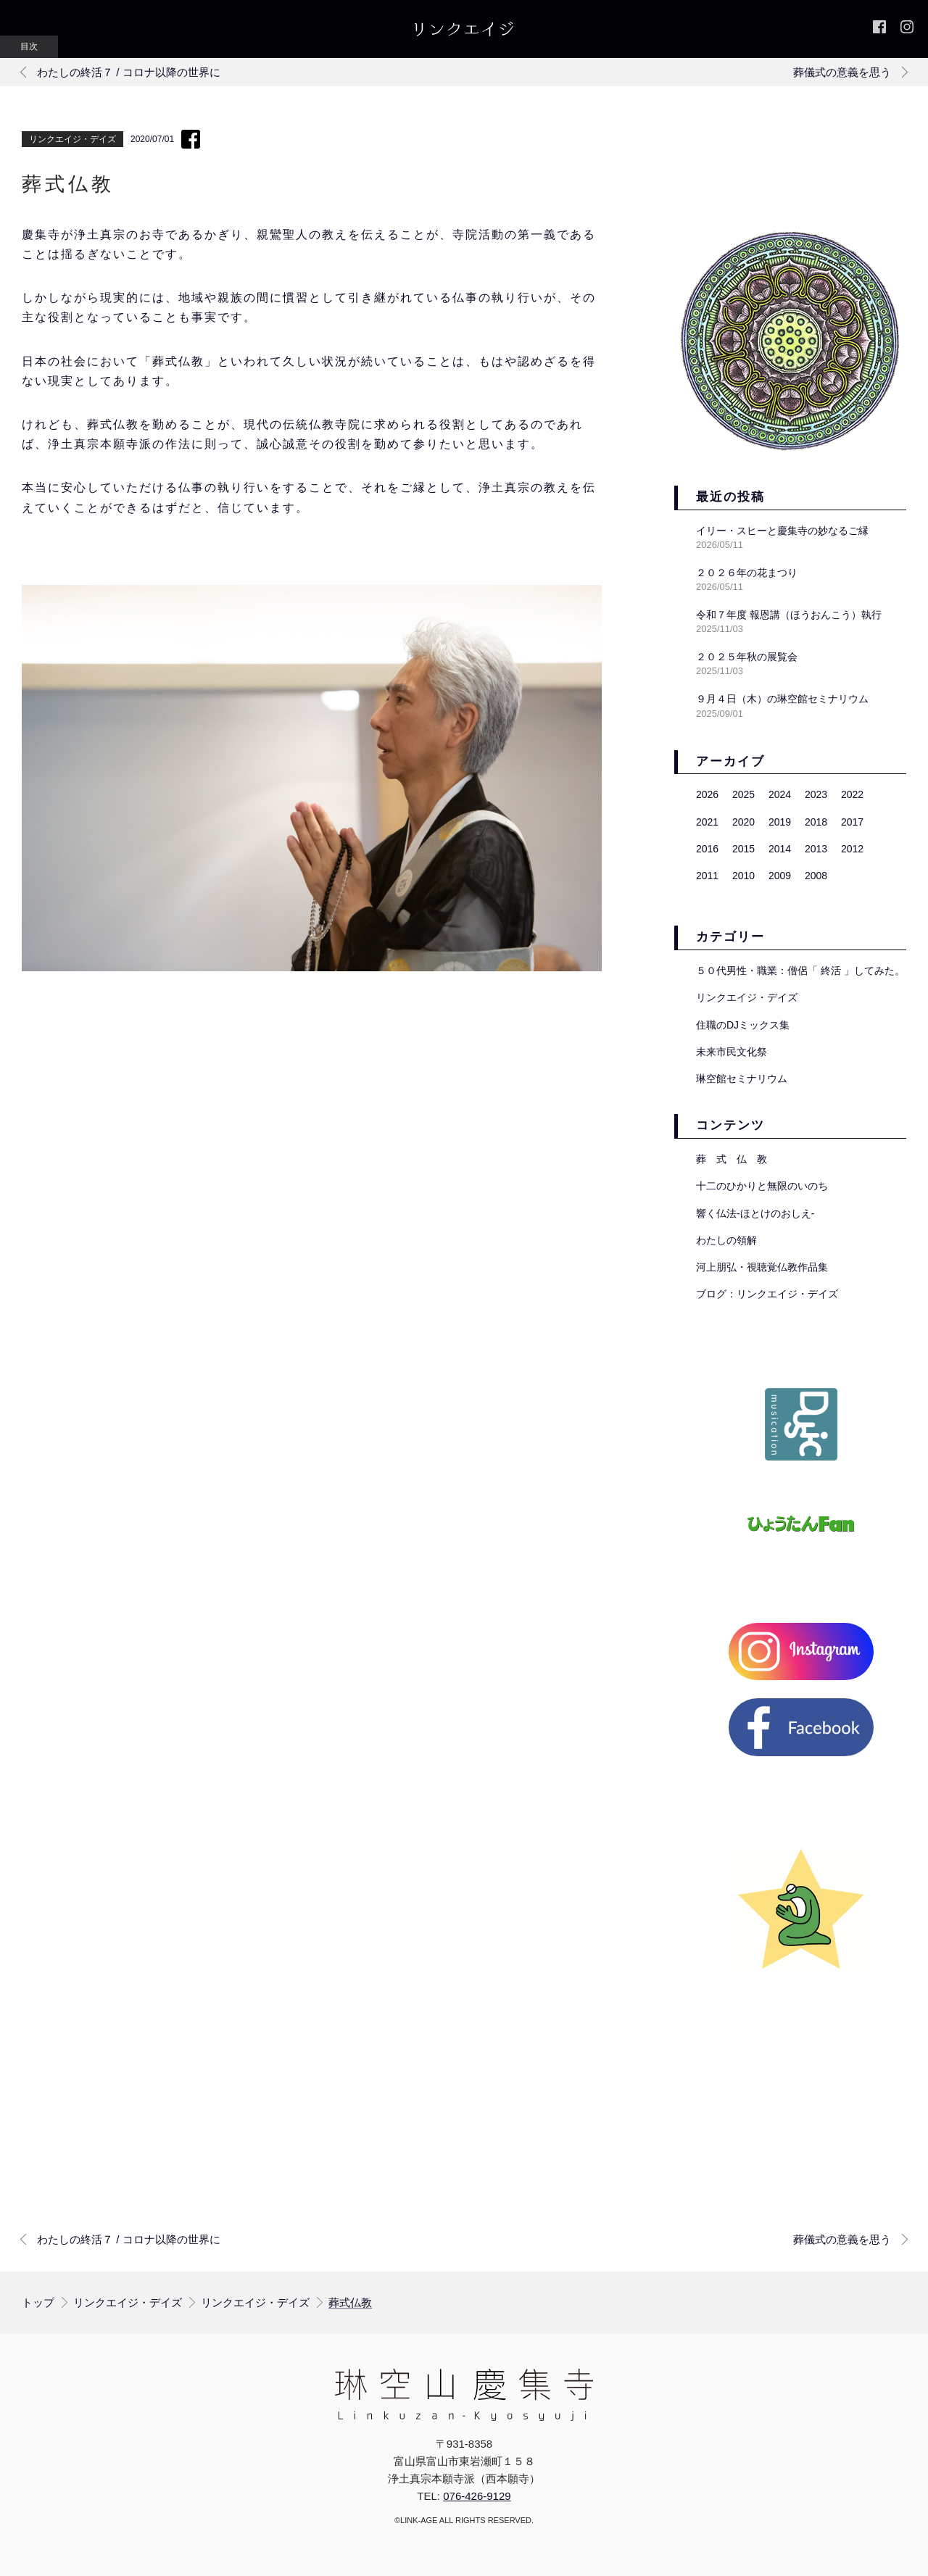 The image size is (928, 2576). What do you see at coordinates (743, 849) in the screenshot?
I see `2015` at bounding box center [743, 849].